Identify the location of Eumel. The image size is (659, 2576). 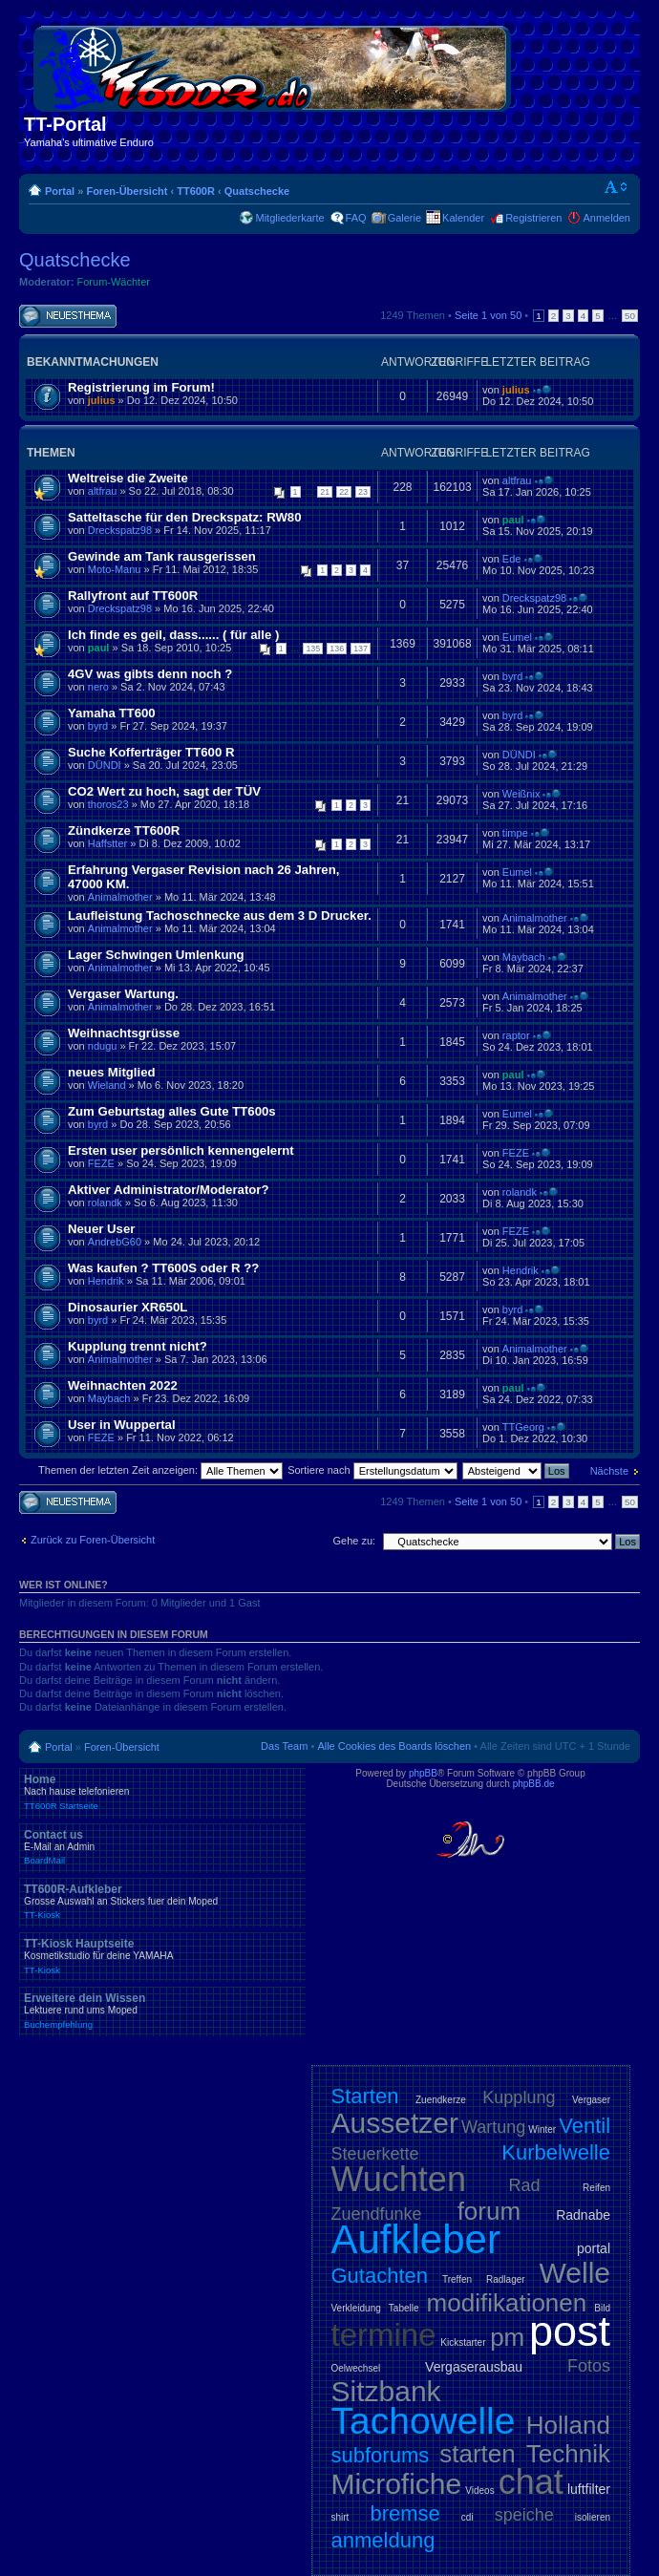
(517, 637).